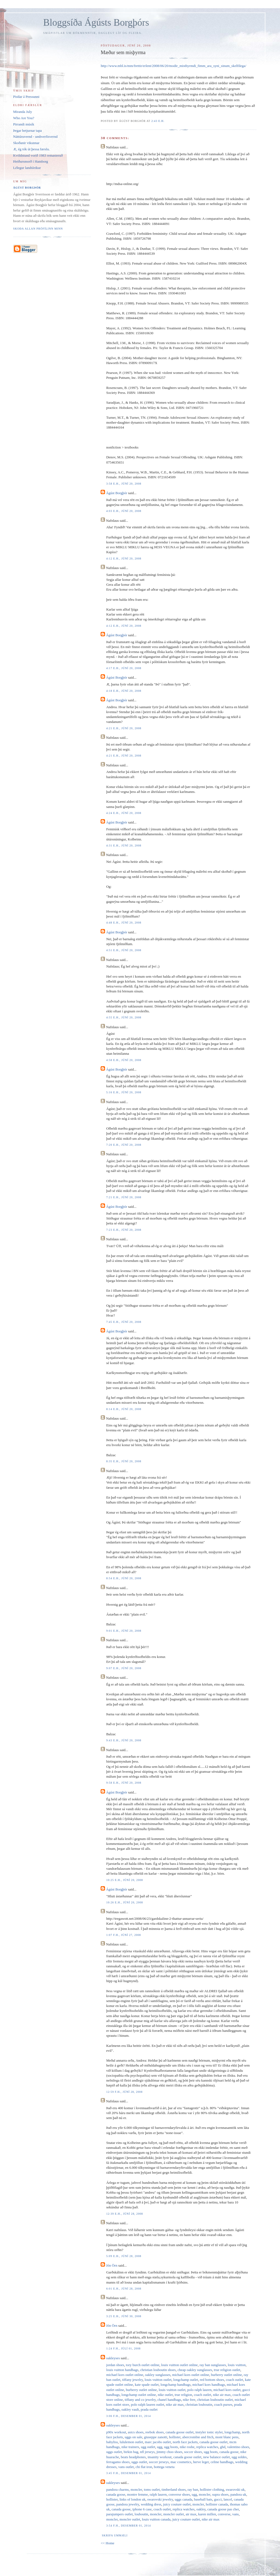 Image resolution: width=280 pixels, height=2576 pixels. What do you see at coordinates (199, 2390) in the screenshot?
I see `polo ralph lauren` at bounding box center [199, 2390].